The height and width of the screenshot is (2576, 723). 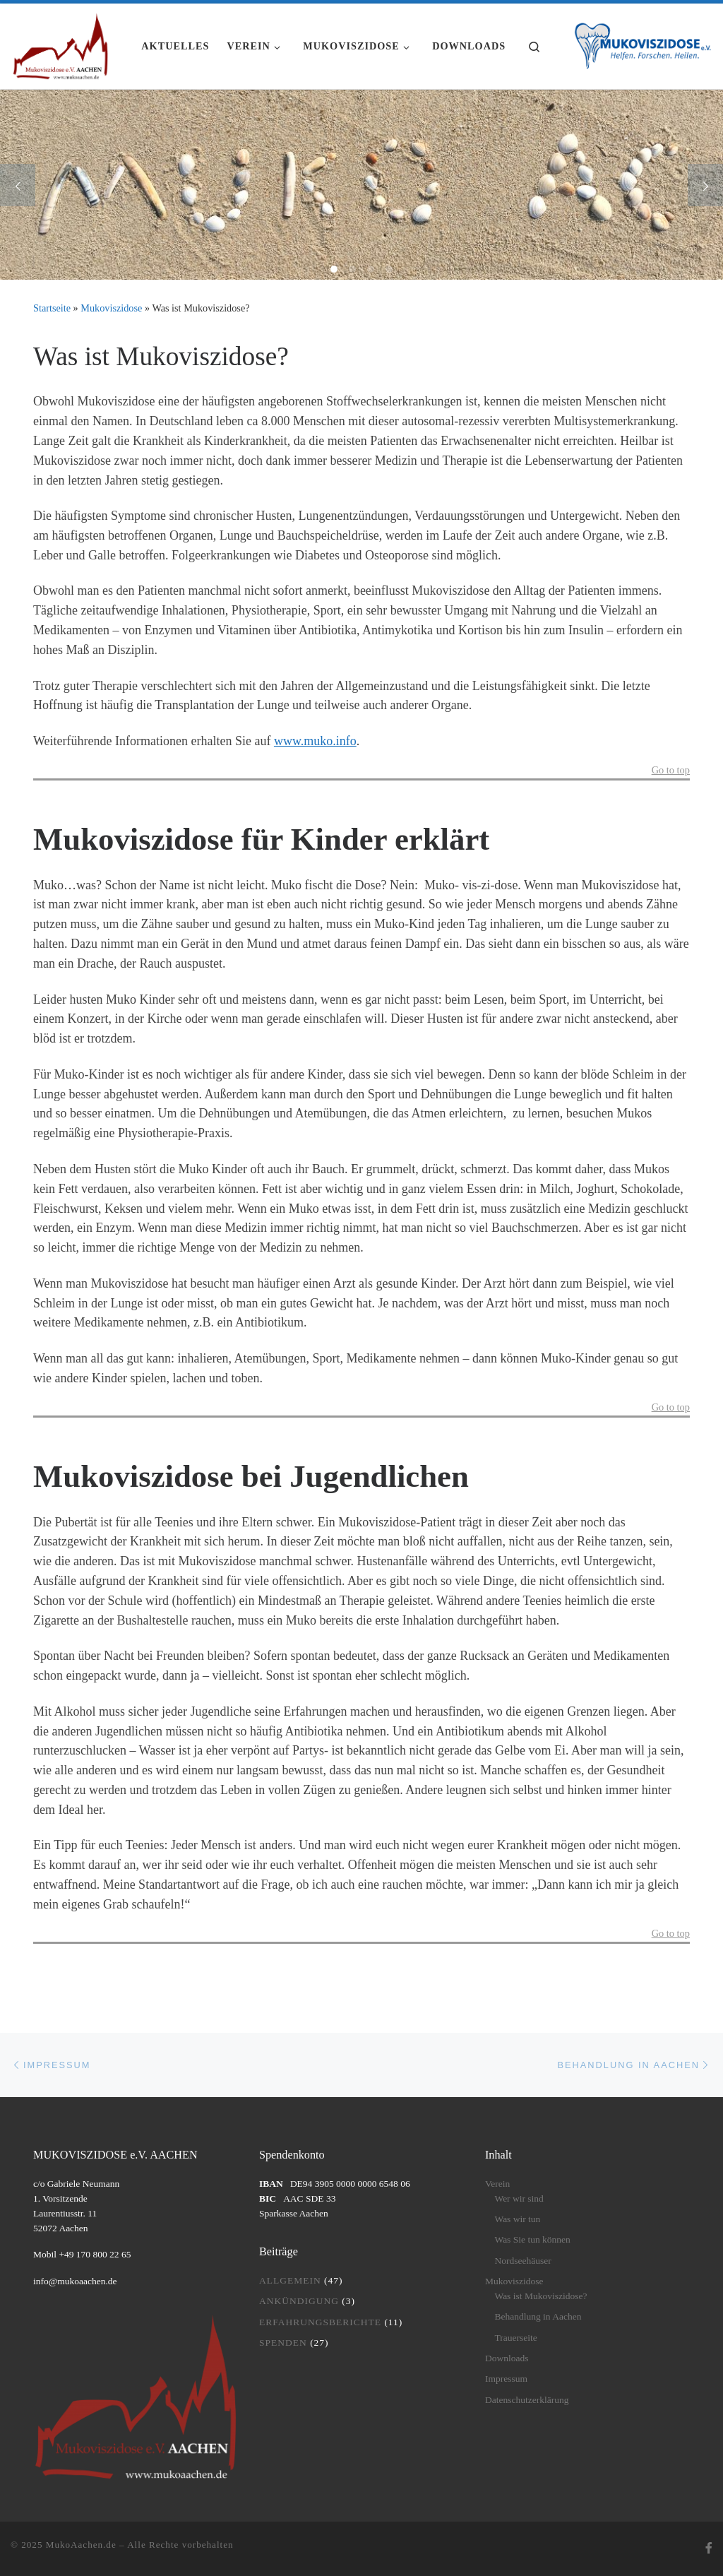 What do you see at coordinates (320, 2322) in the screenshot?
I see `Erfahrungsberichte` at bounding box center [320, 2322].